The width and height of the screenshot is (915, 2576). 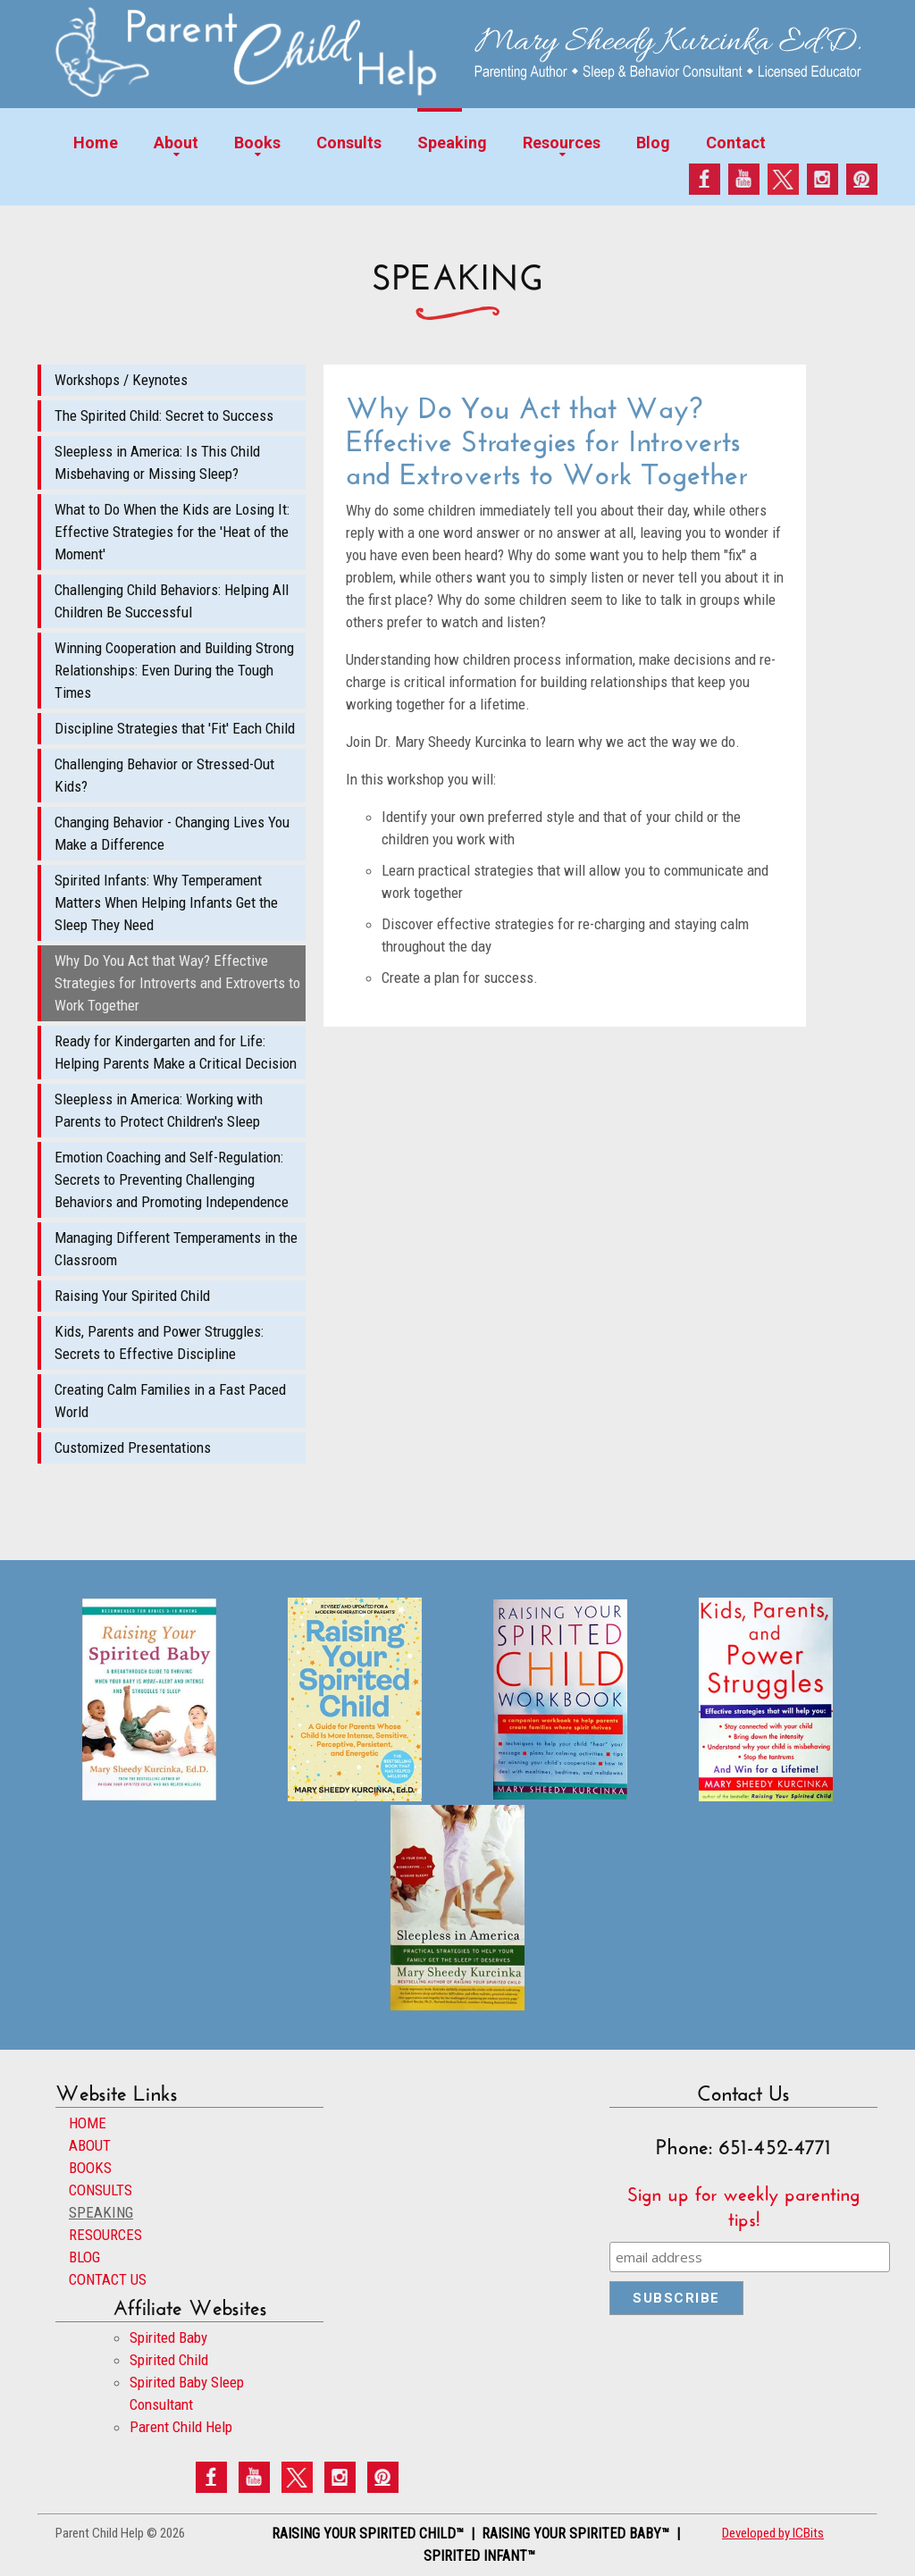 What do you see at coordinates (84, 2257) in the screenshot?
I see `BLOG` at bounding box center [84, 2257].